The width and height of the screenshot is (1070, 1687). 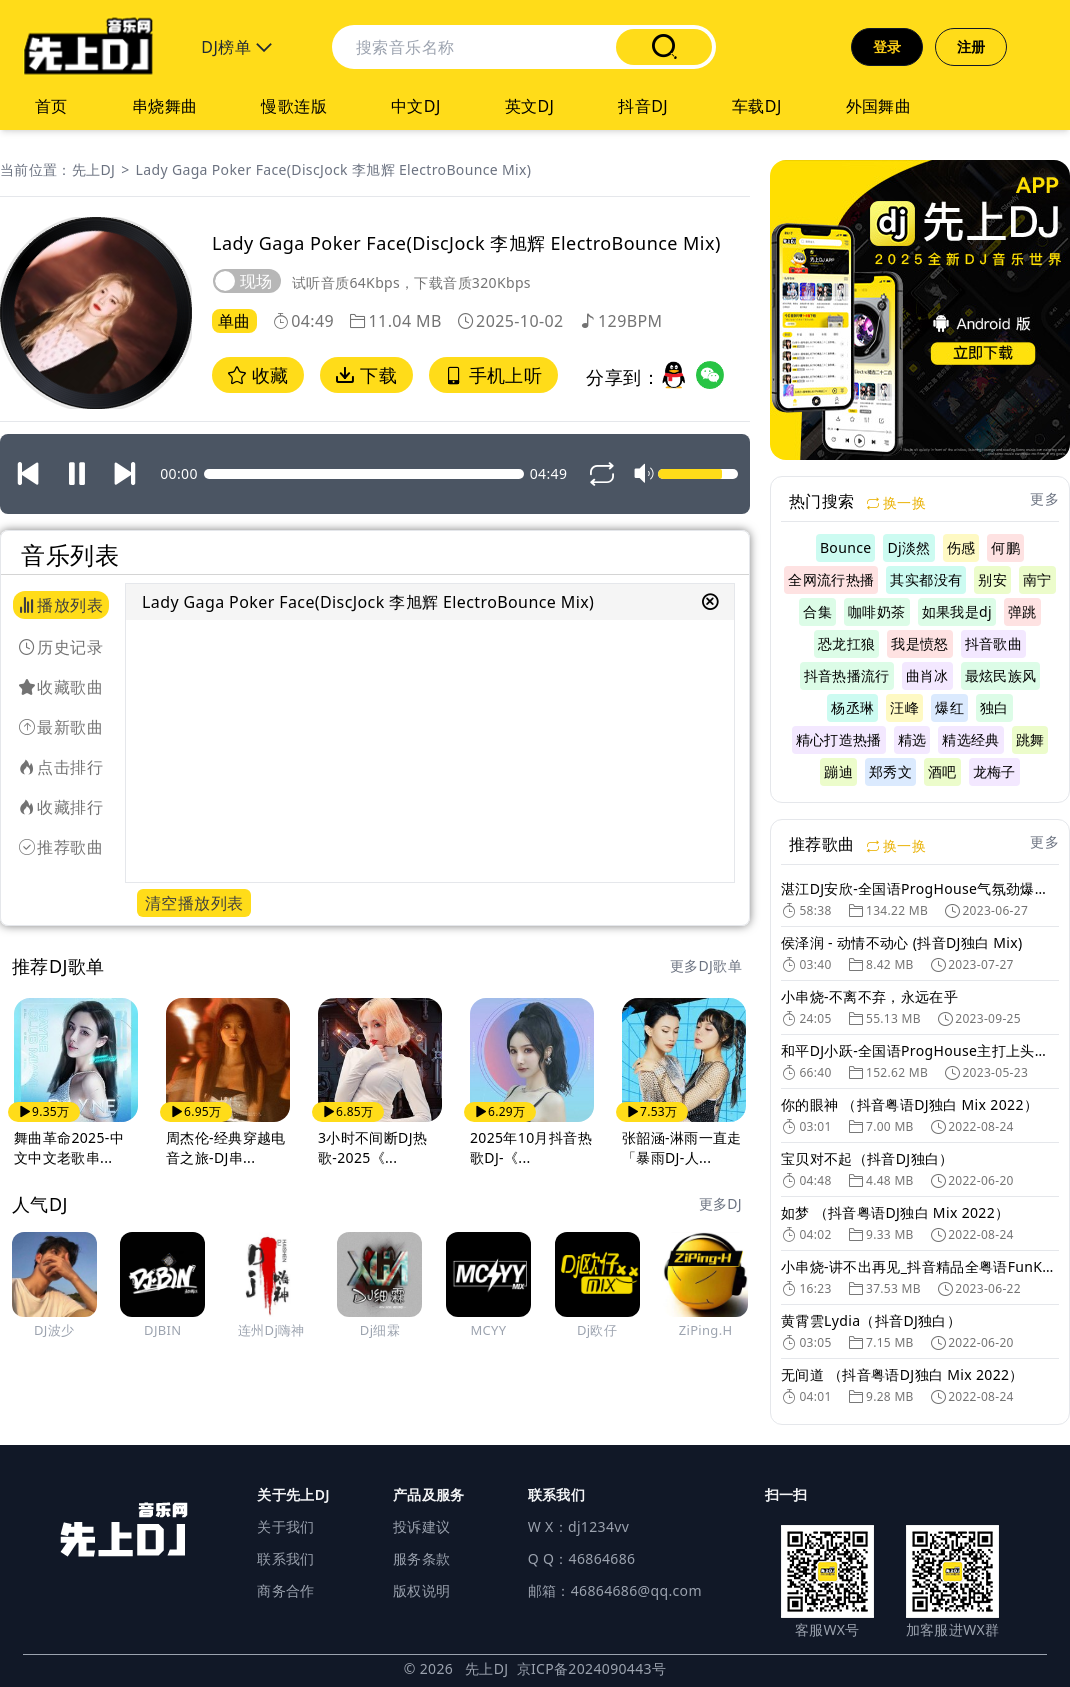 I want to click on 跳舞, so click(x=1030, y=739).